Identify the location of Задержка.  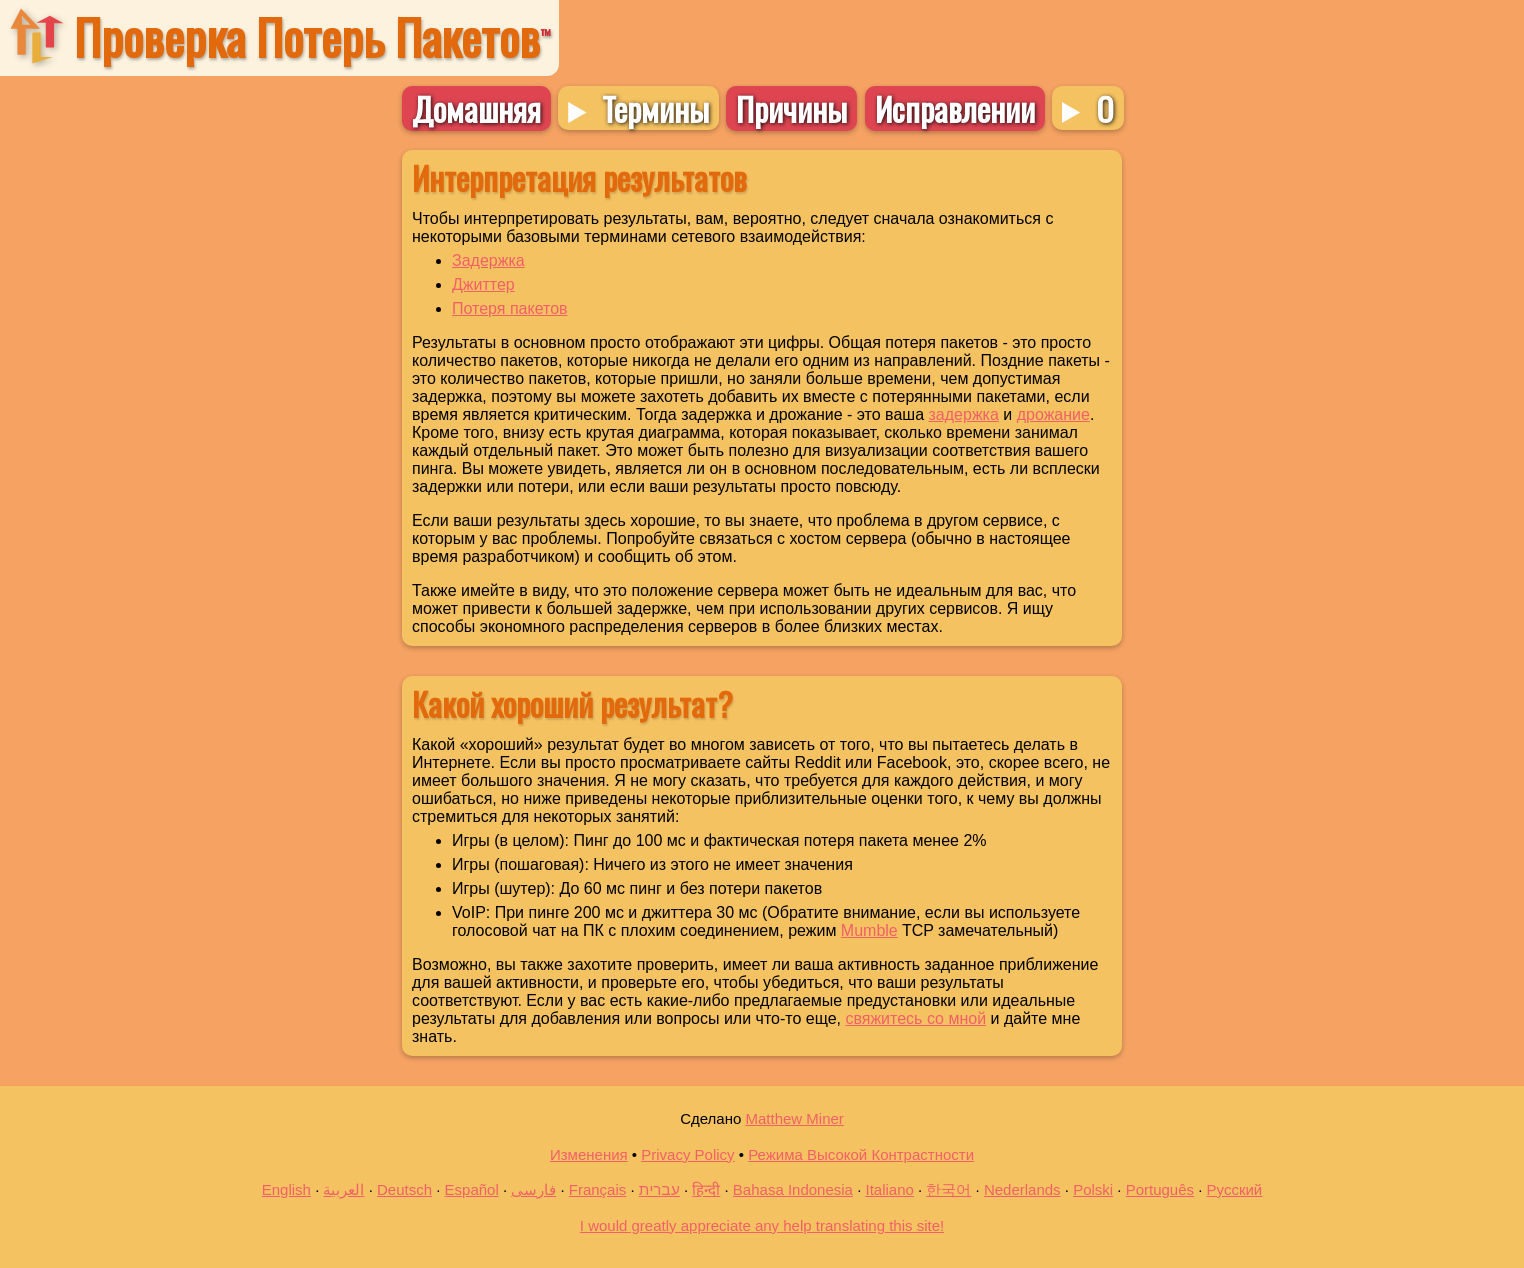
(488, 260).